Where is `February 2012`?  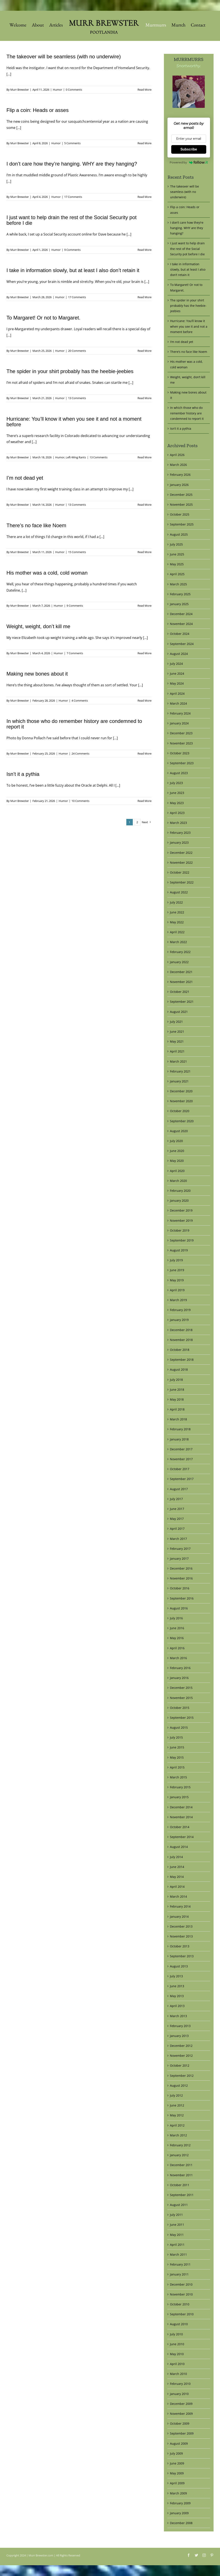
February 2012 is located at coordinates (180, 2145).